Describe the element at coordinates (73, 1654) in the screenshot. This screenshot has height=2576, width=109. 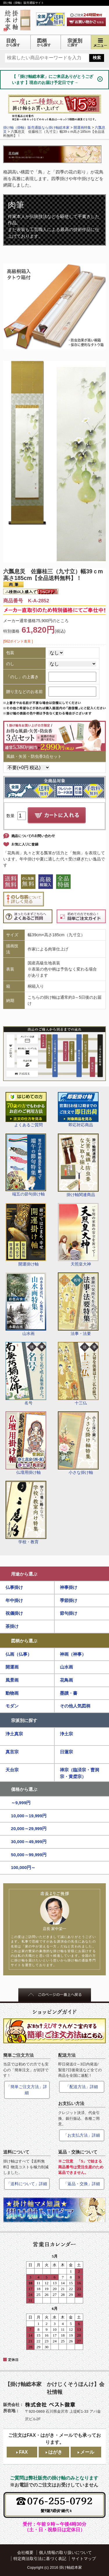
I see `神画（神事）` at that location.